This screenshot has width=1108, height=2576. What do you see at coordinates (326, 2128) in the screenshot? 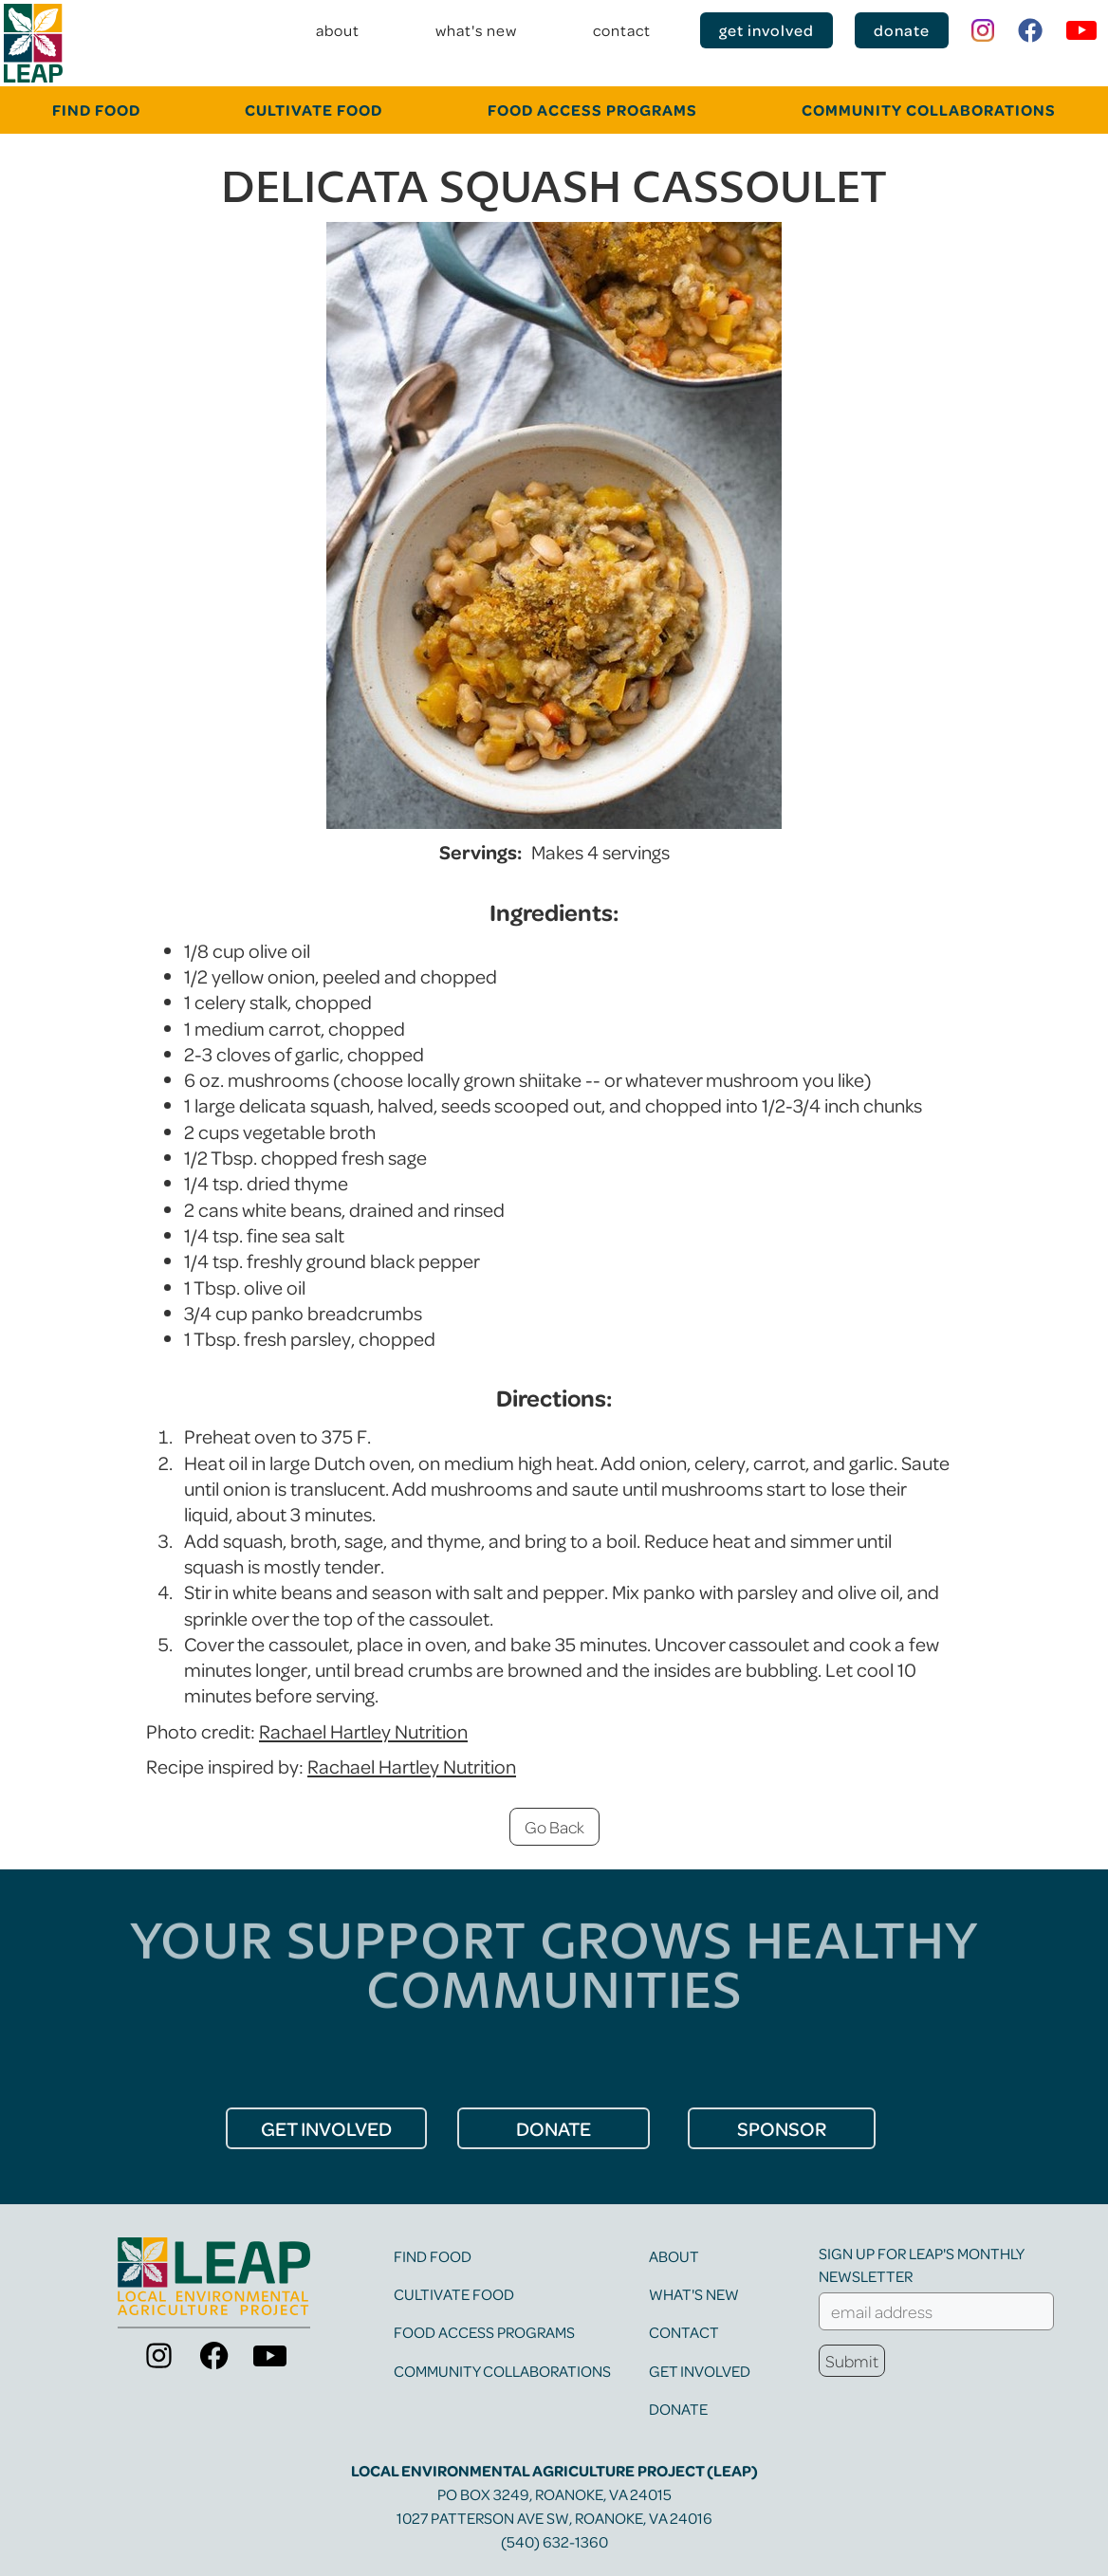
I see `get Involved` at bounding box center [326, 2128].